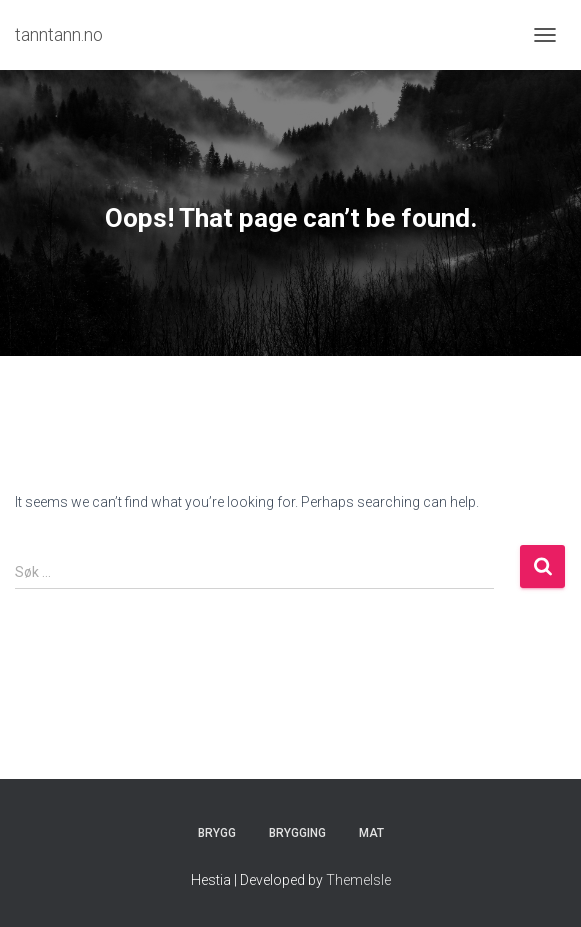 Image resolution: width=581 pixels, height=927 pixels. What do you see at coordinates (217, 833) in the screenshot?
I see `Brygg` at bounding box center [217, 833].